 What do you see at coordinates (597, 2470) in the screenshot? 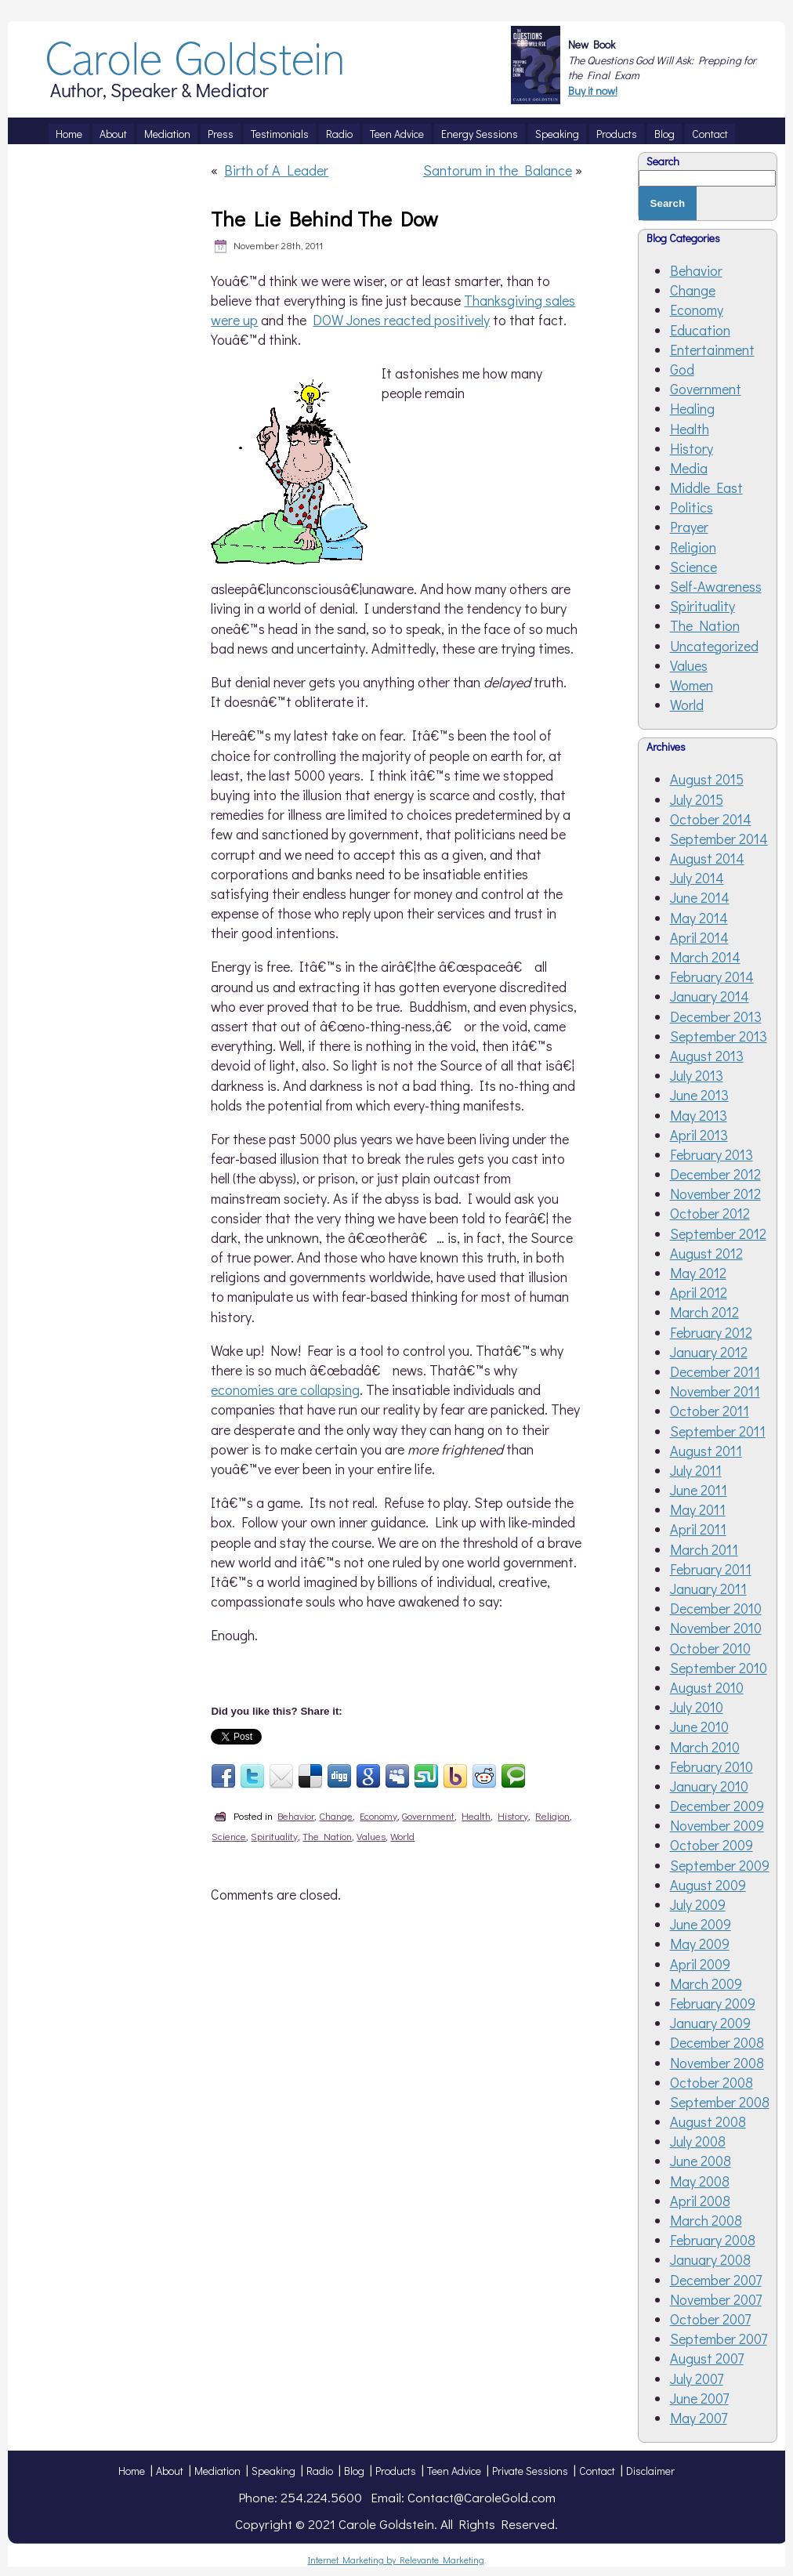
I see `Contact` at bounding box center [597, 2470].